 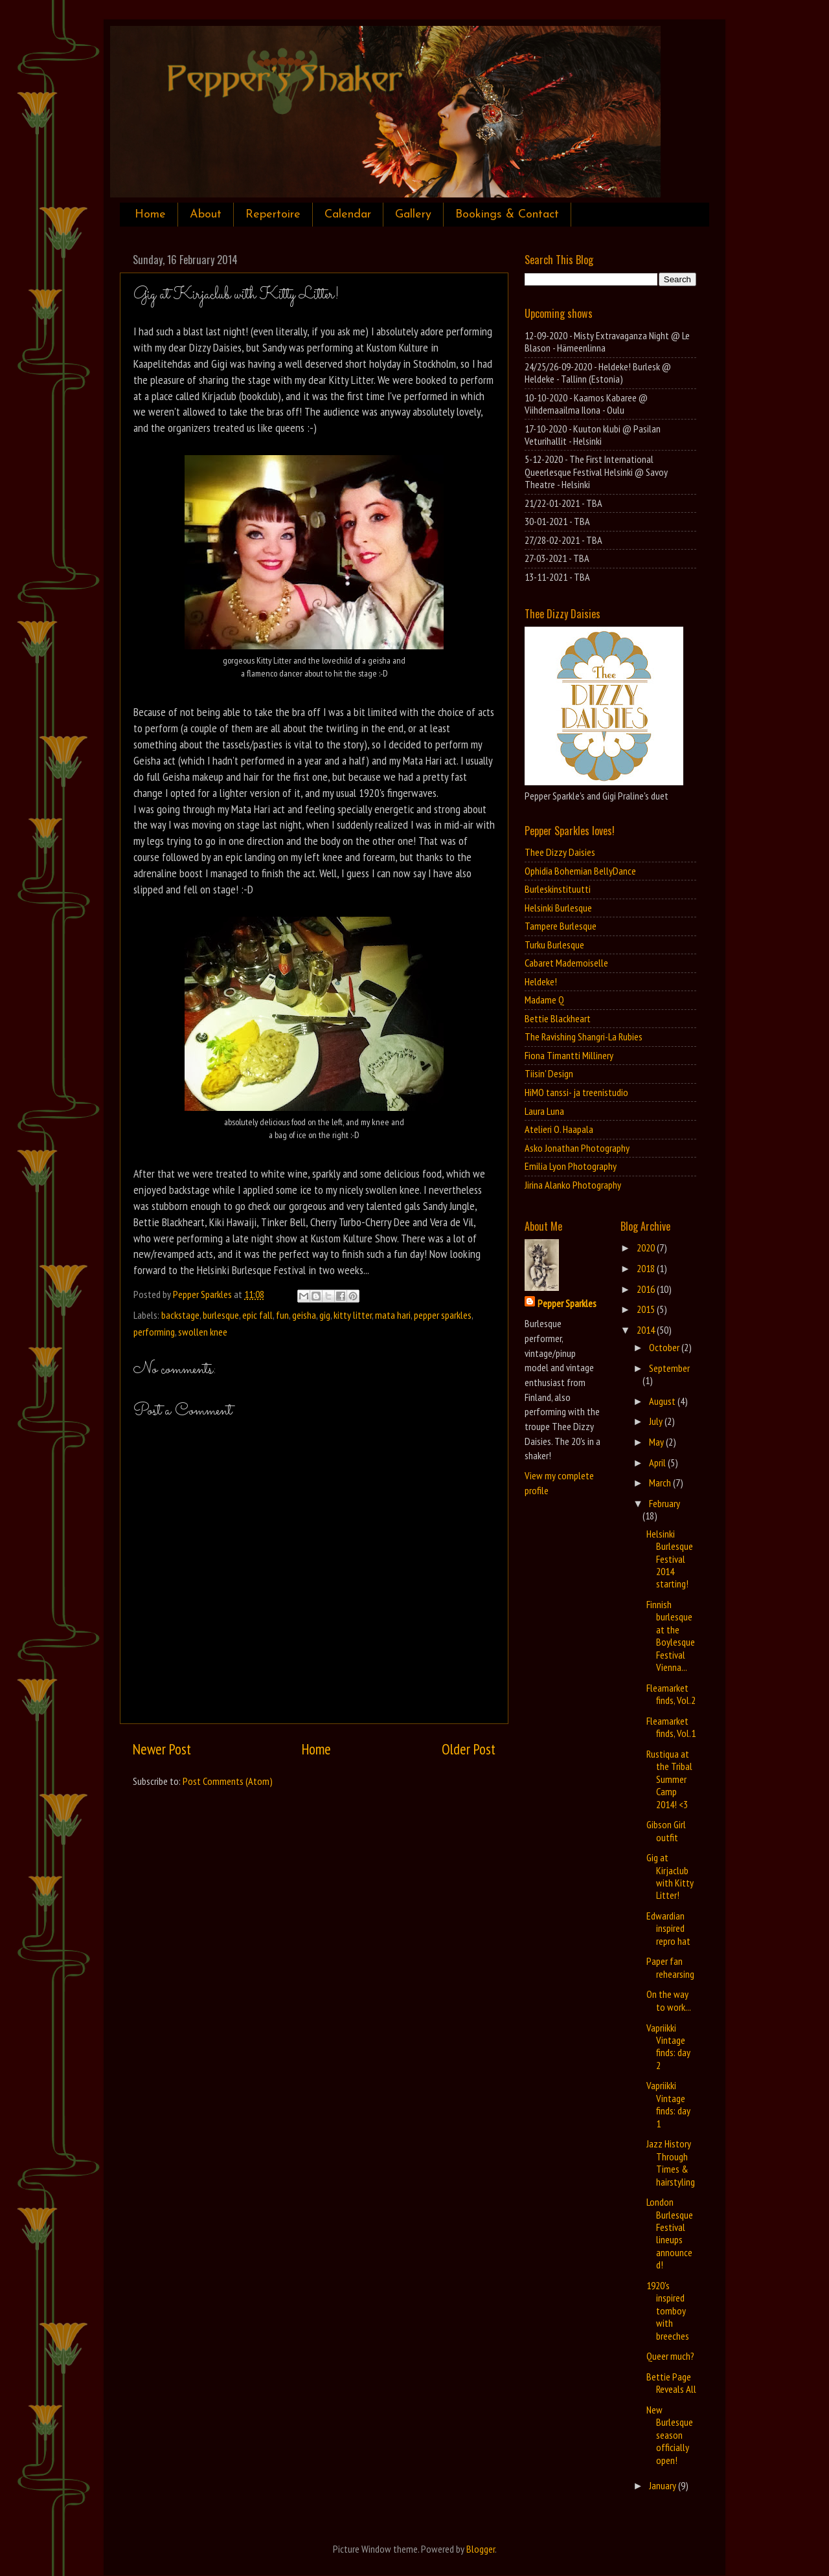 What do you see at coordinates (669, 1779) in the screenshot?
I see `Rustiqua at the Tribal Summer Camp 2014! <3` at bounding box center [669, 1779].